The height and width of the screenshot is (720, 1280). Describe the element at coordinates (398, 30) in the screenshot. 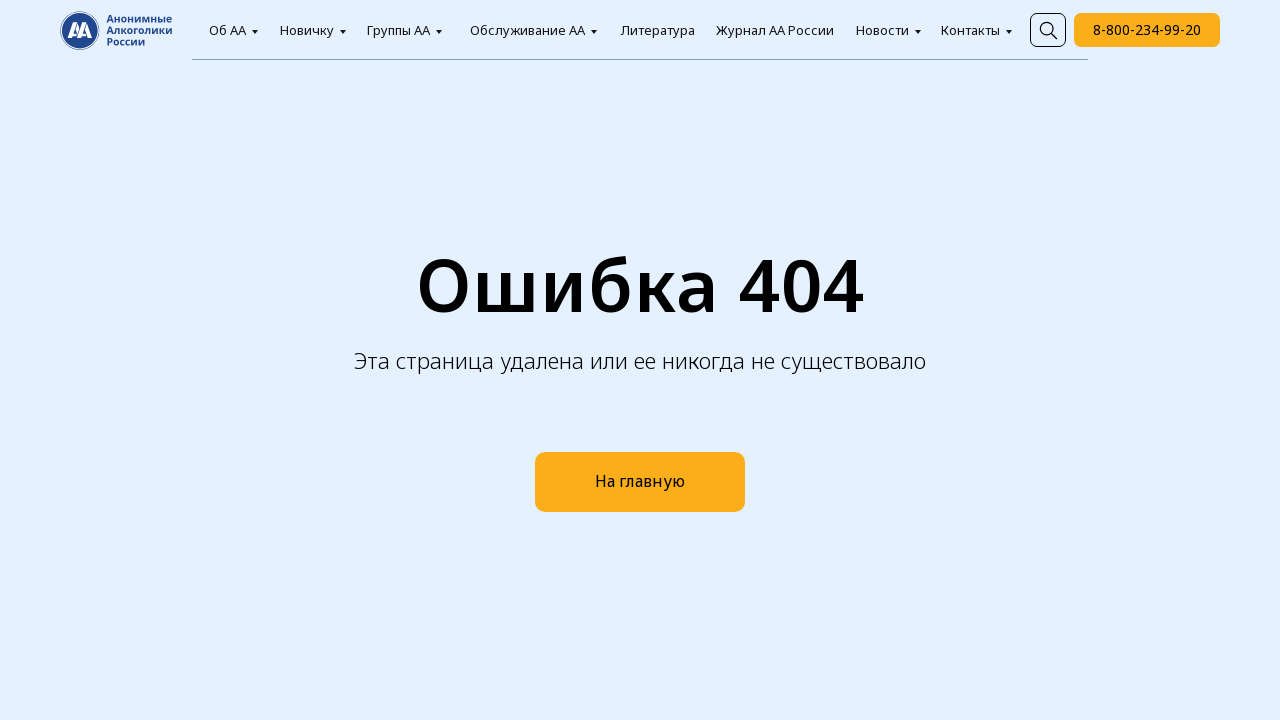

I see `Группы АА` at that location.